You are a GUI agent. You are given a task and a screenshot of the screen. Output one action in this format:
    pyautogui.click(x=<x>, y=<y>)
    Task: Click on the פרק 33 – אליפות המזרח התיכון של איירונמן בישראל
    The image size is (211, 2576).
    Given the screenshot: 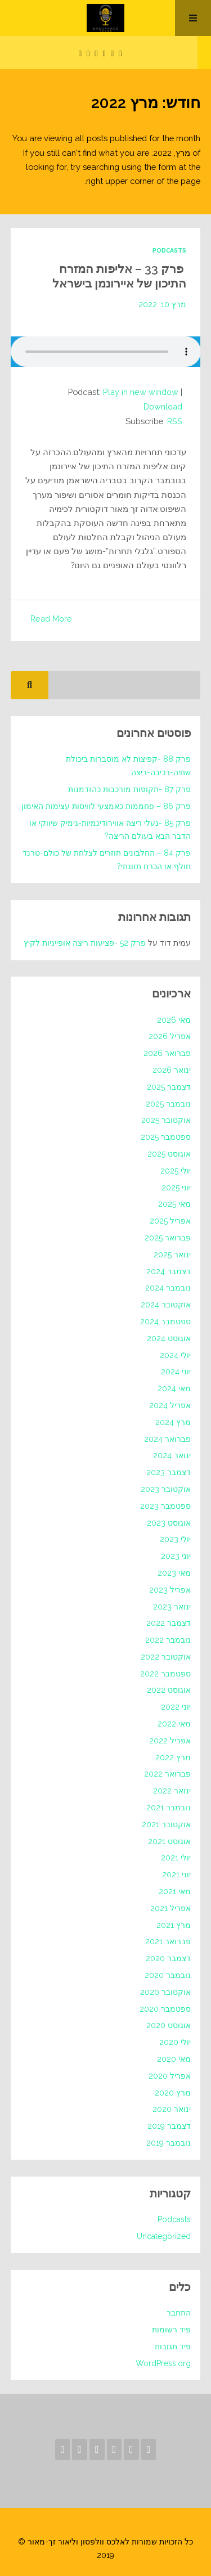 What is the action you would take?
    pyautogui.click(x=116, y=276)
    